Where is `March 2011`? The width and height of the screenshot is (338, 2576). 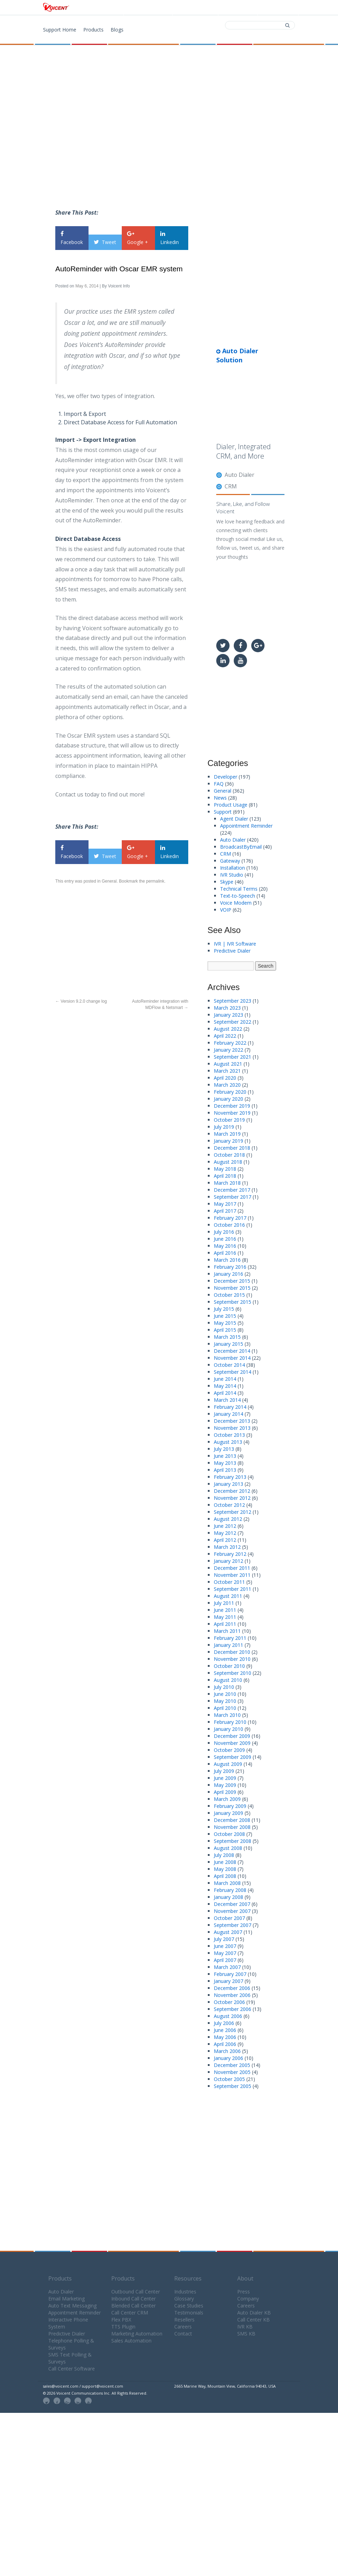
March 2011 is located at coordinates (227, 1631).